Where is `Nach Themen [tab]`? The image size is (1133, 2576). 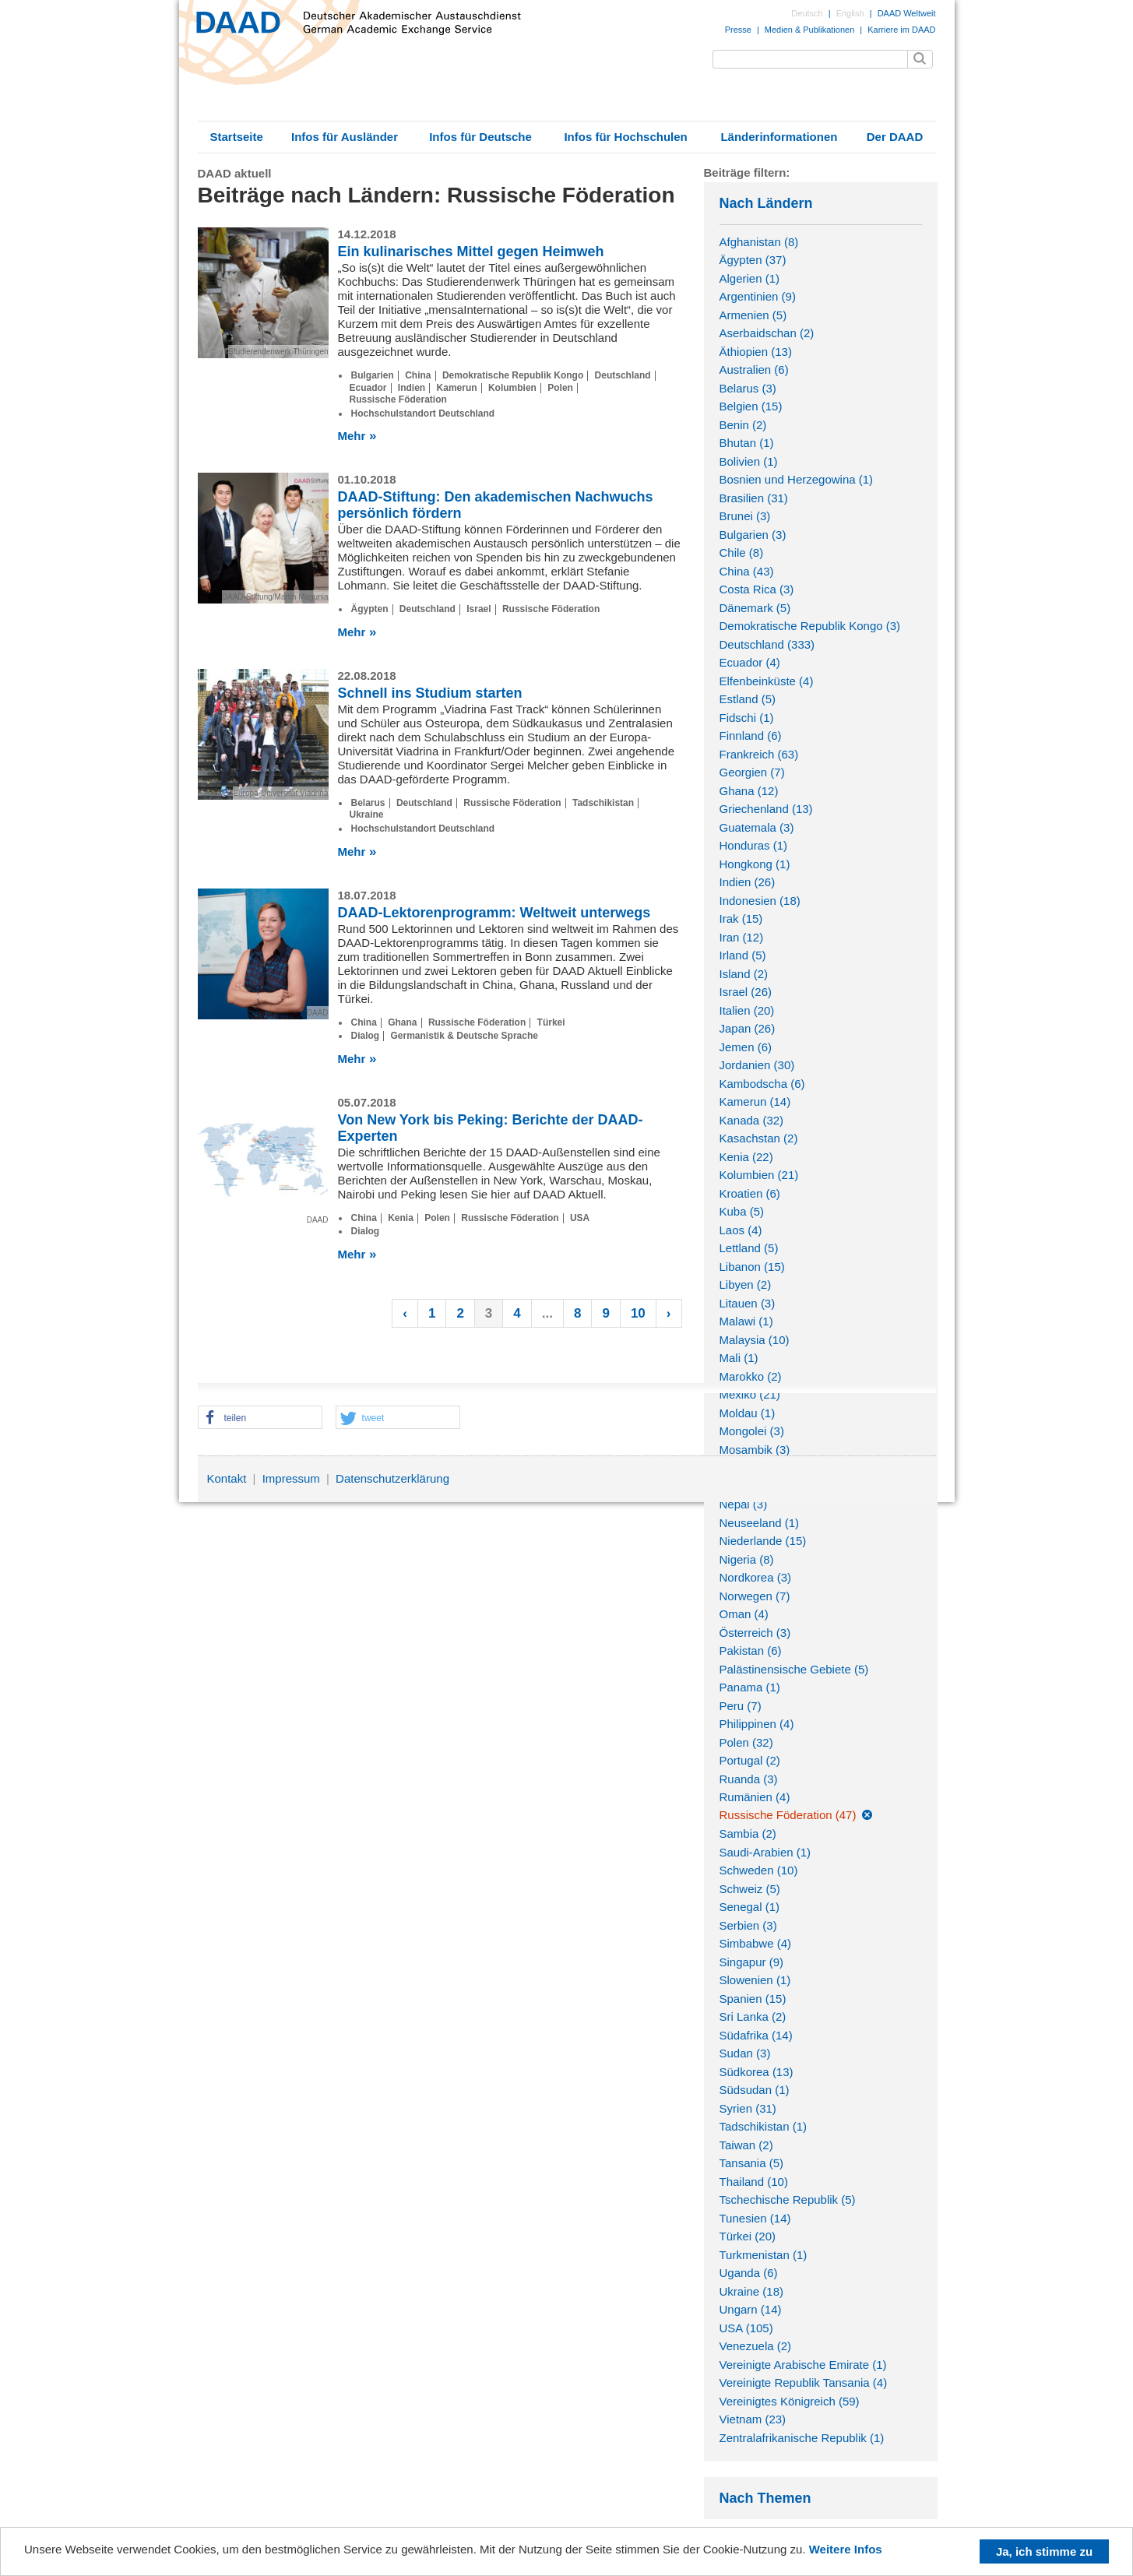
Nach Themen [tab] is located at coordinates (821, 2498).